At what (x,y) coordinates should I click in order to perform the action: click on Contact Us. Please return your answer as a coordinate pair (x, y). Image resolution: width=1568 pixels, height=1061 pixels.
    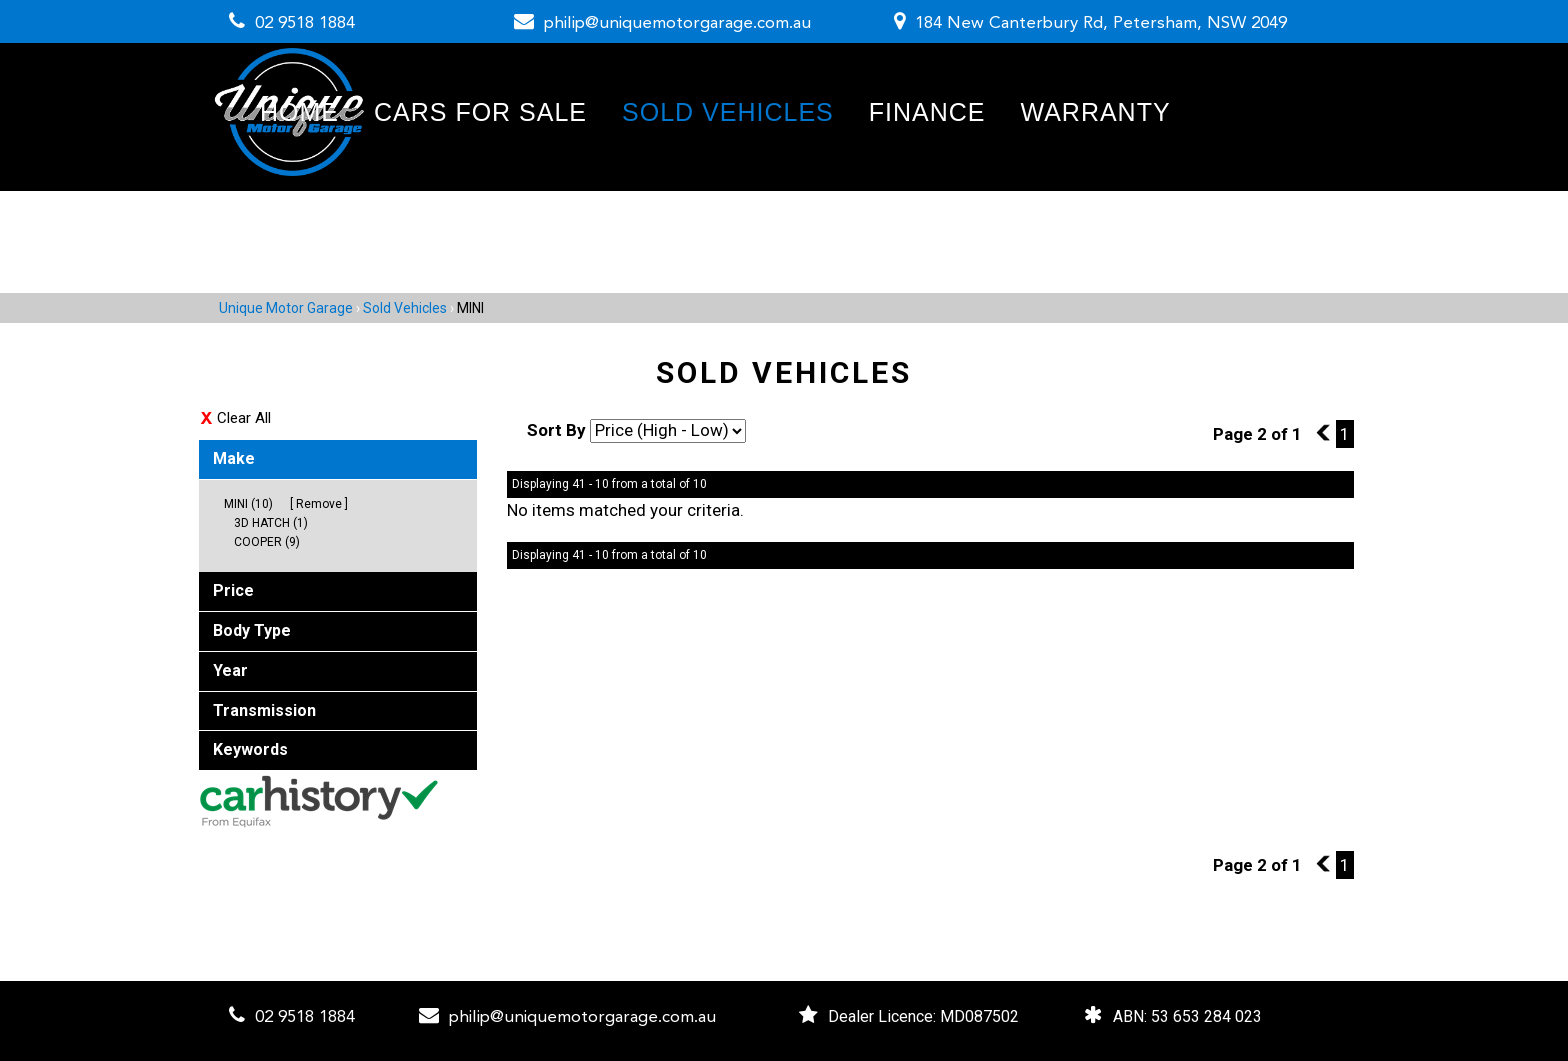
    Looking at the image, I should click on (345, 212).